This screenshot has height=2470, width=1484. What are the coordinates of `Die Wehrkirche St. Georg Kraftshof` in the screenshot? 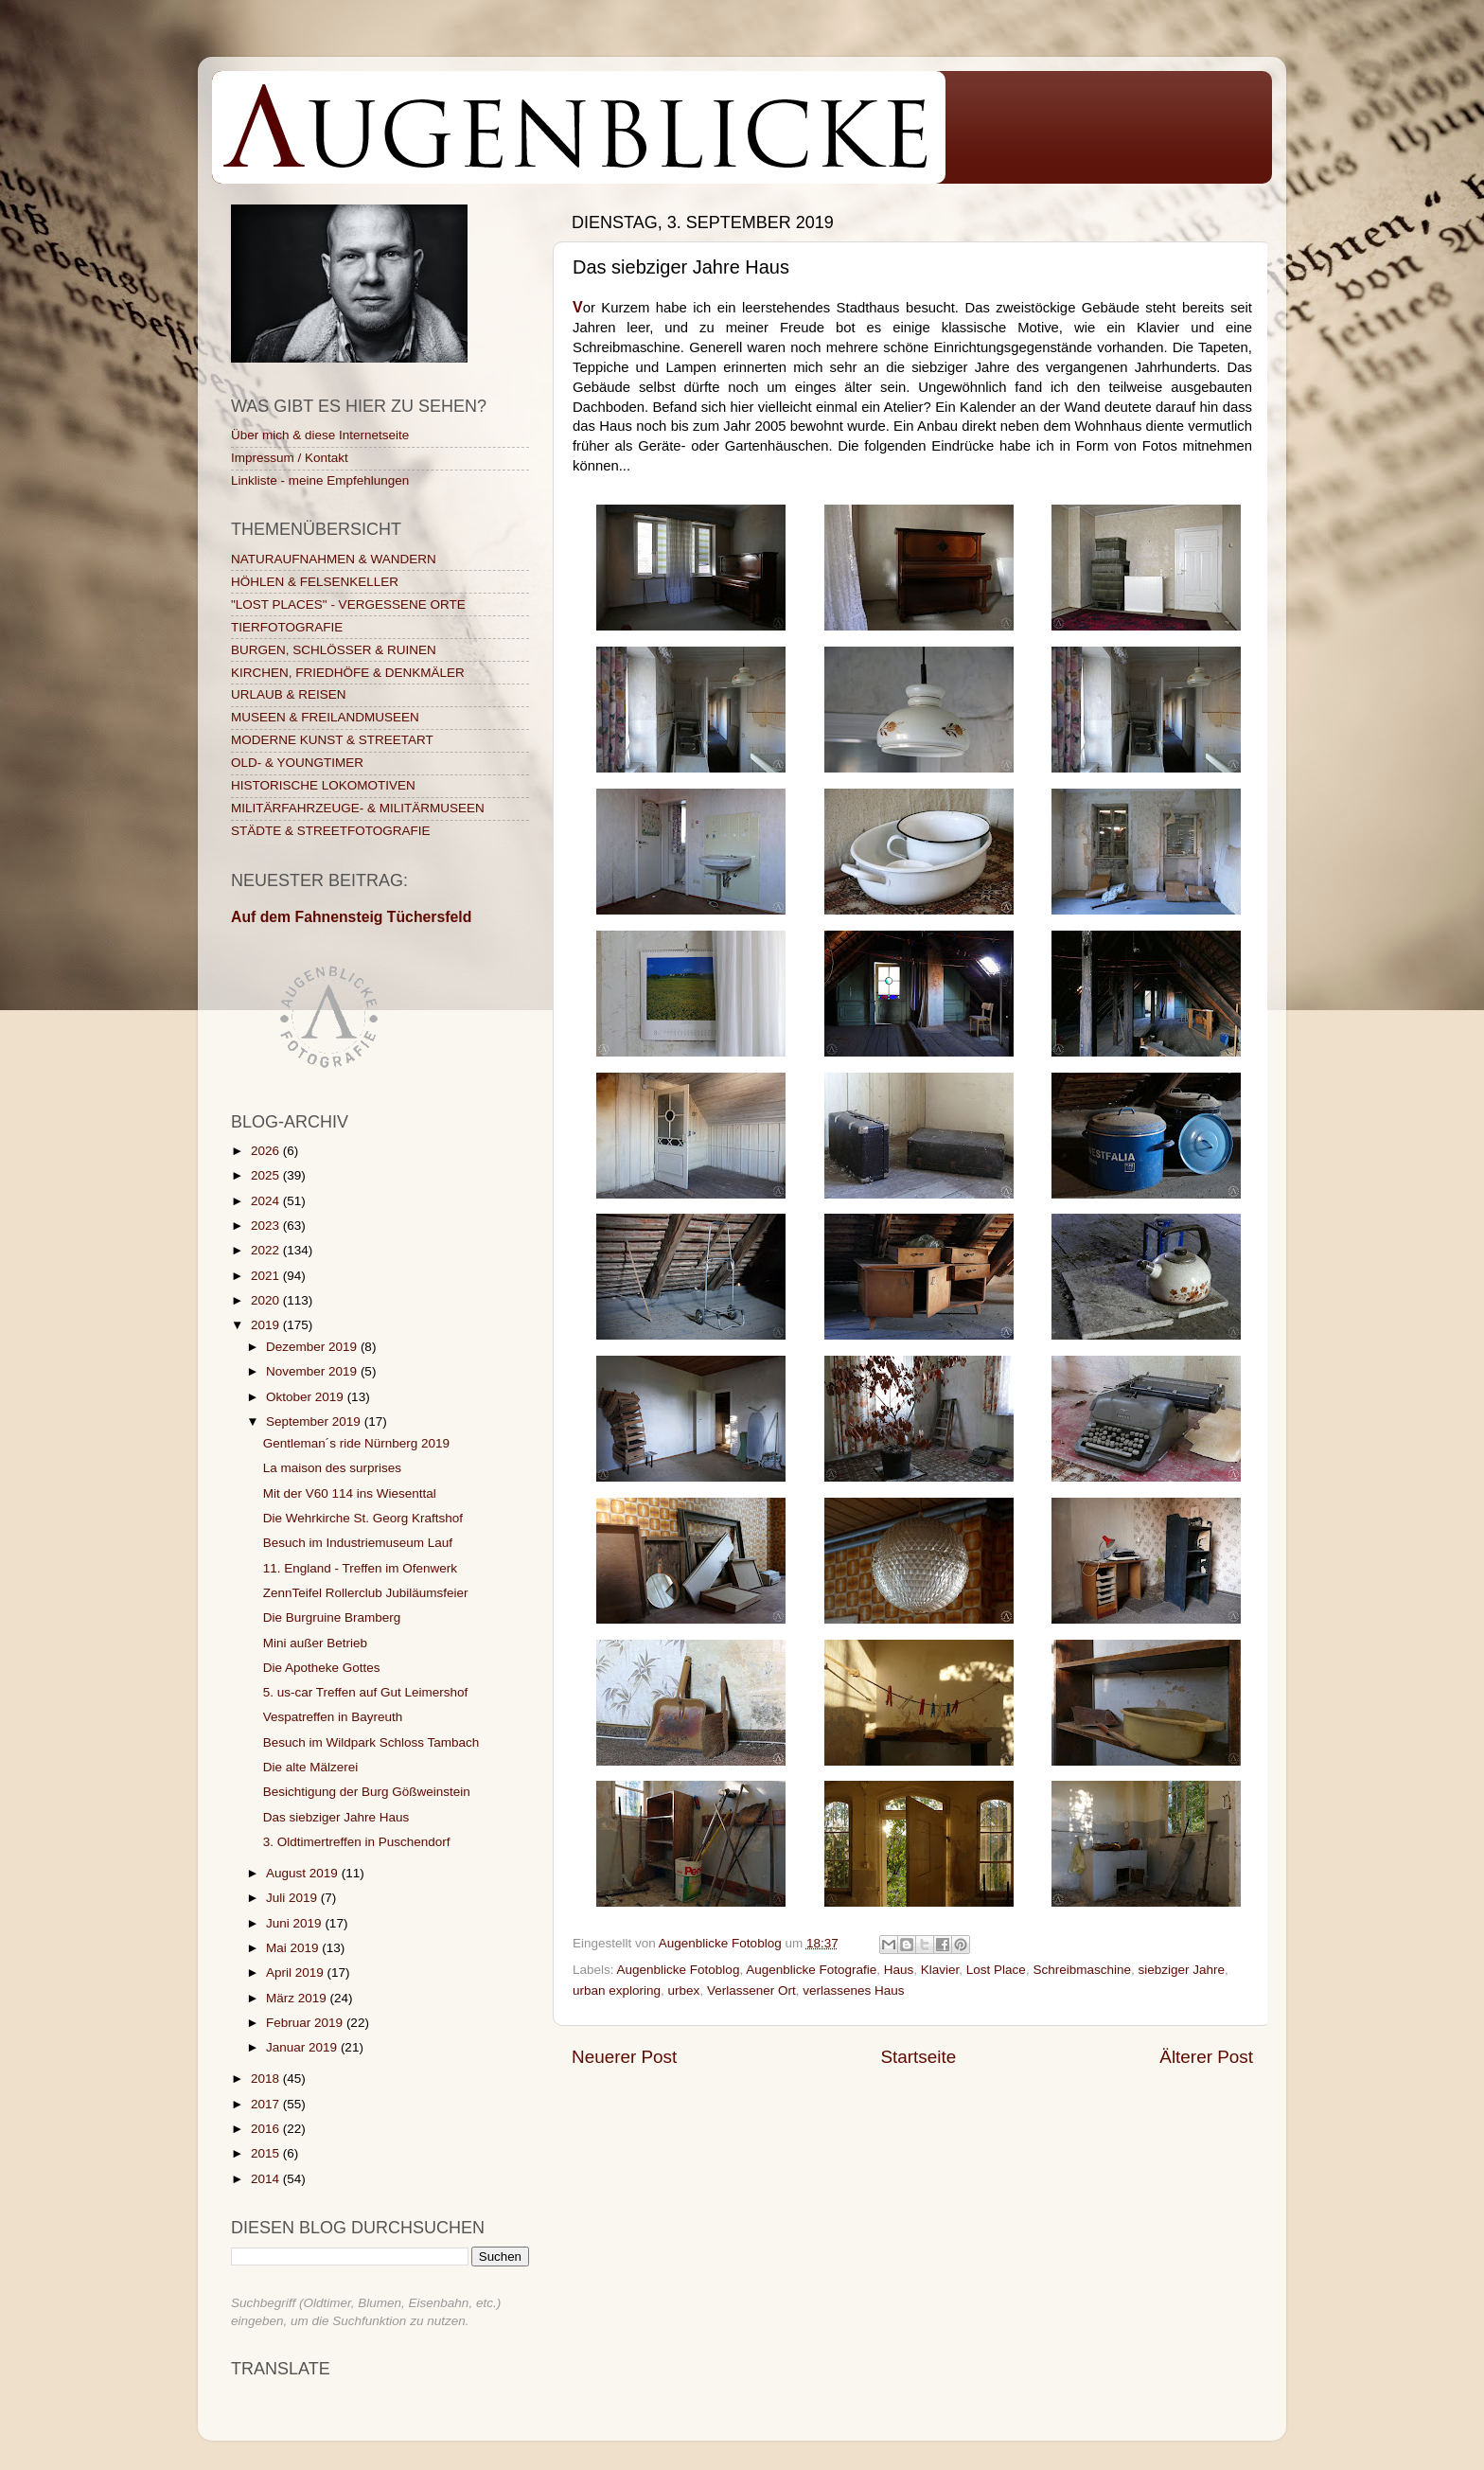 It's located at (363, 1518).